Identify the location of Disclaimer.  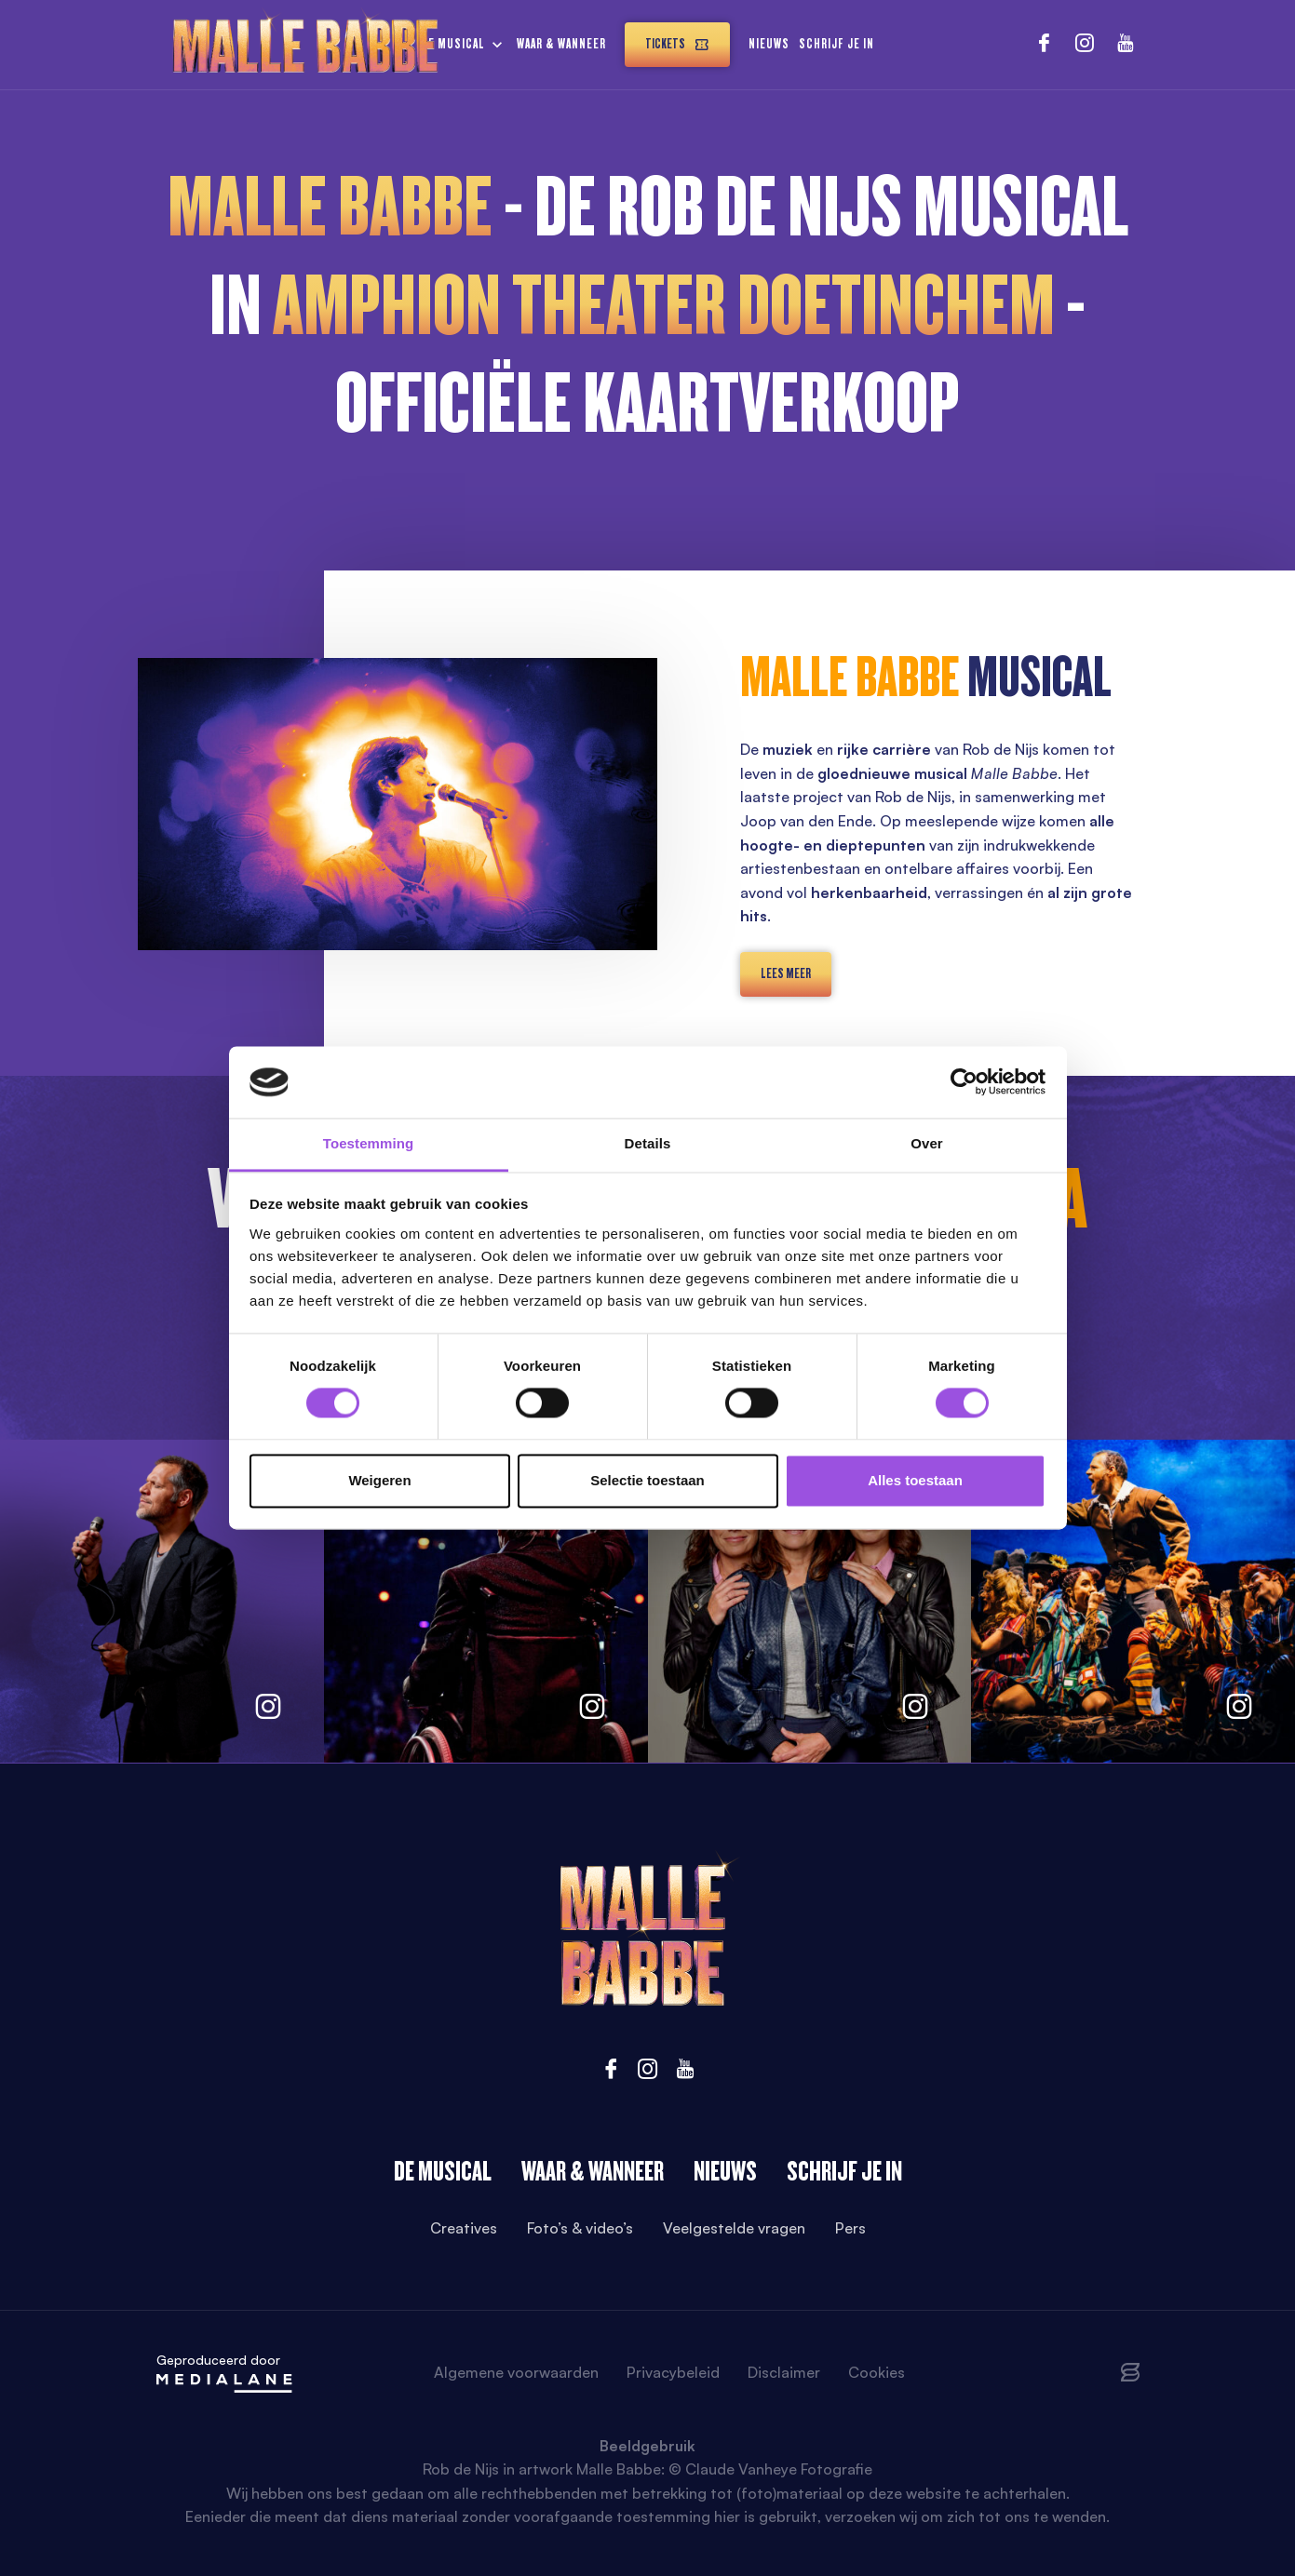
(784, 2372).